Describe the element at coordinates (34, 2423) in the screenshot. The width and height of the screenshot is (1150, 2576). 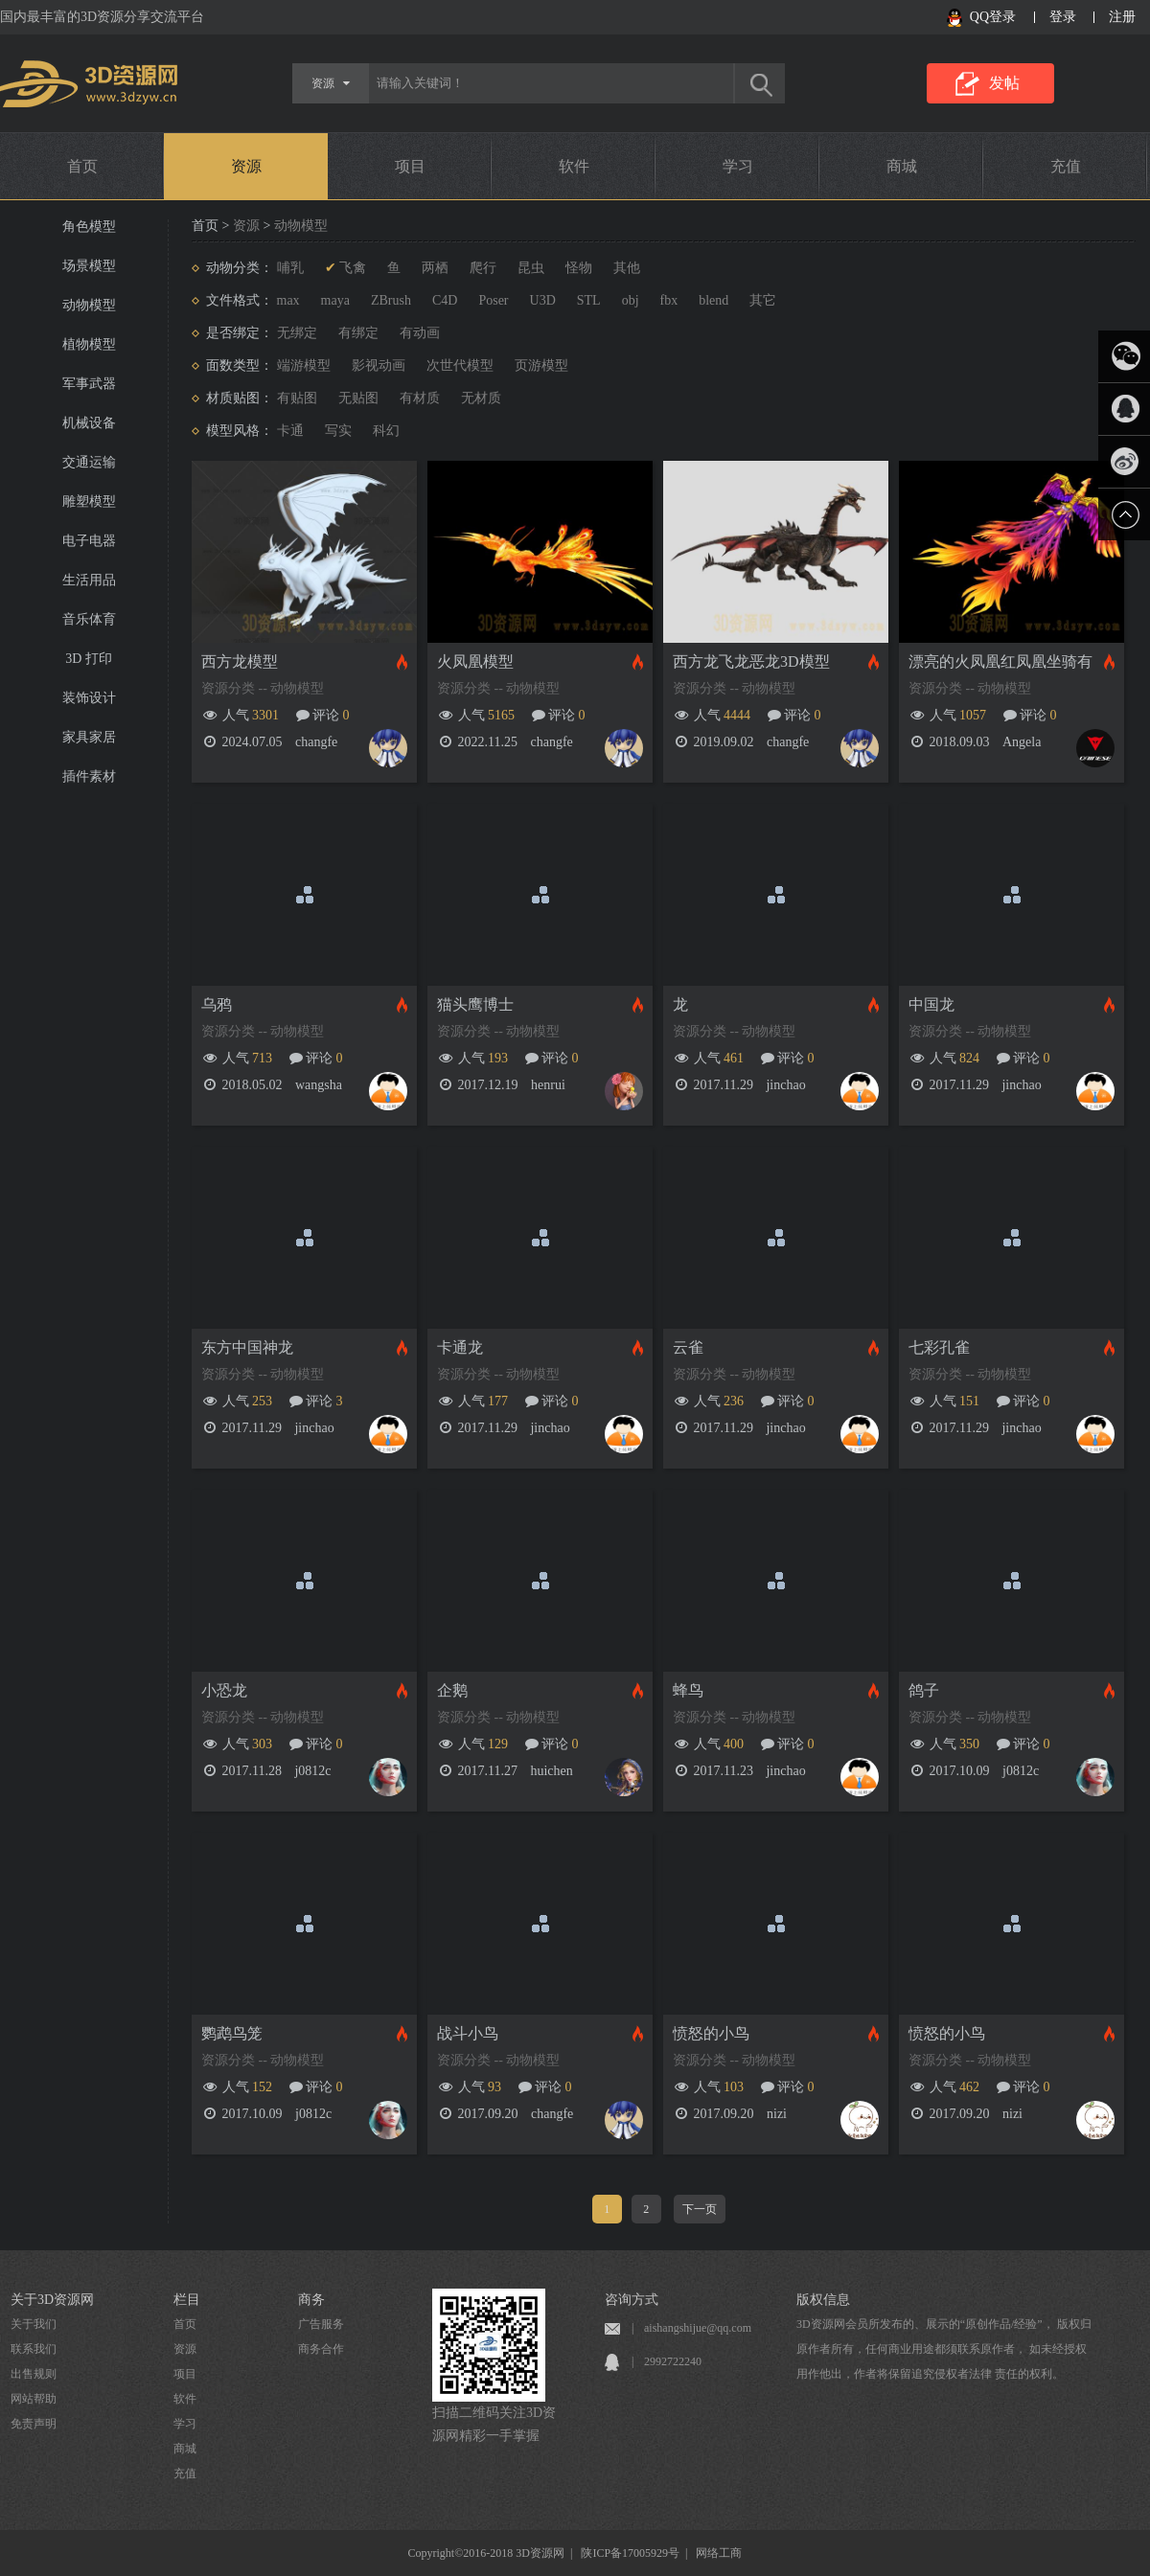
I see `免责声明` at that location.